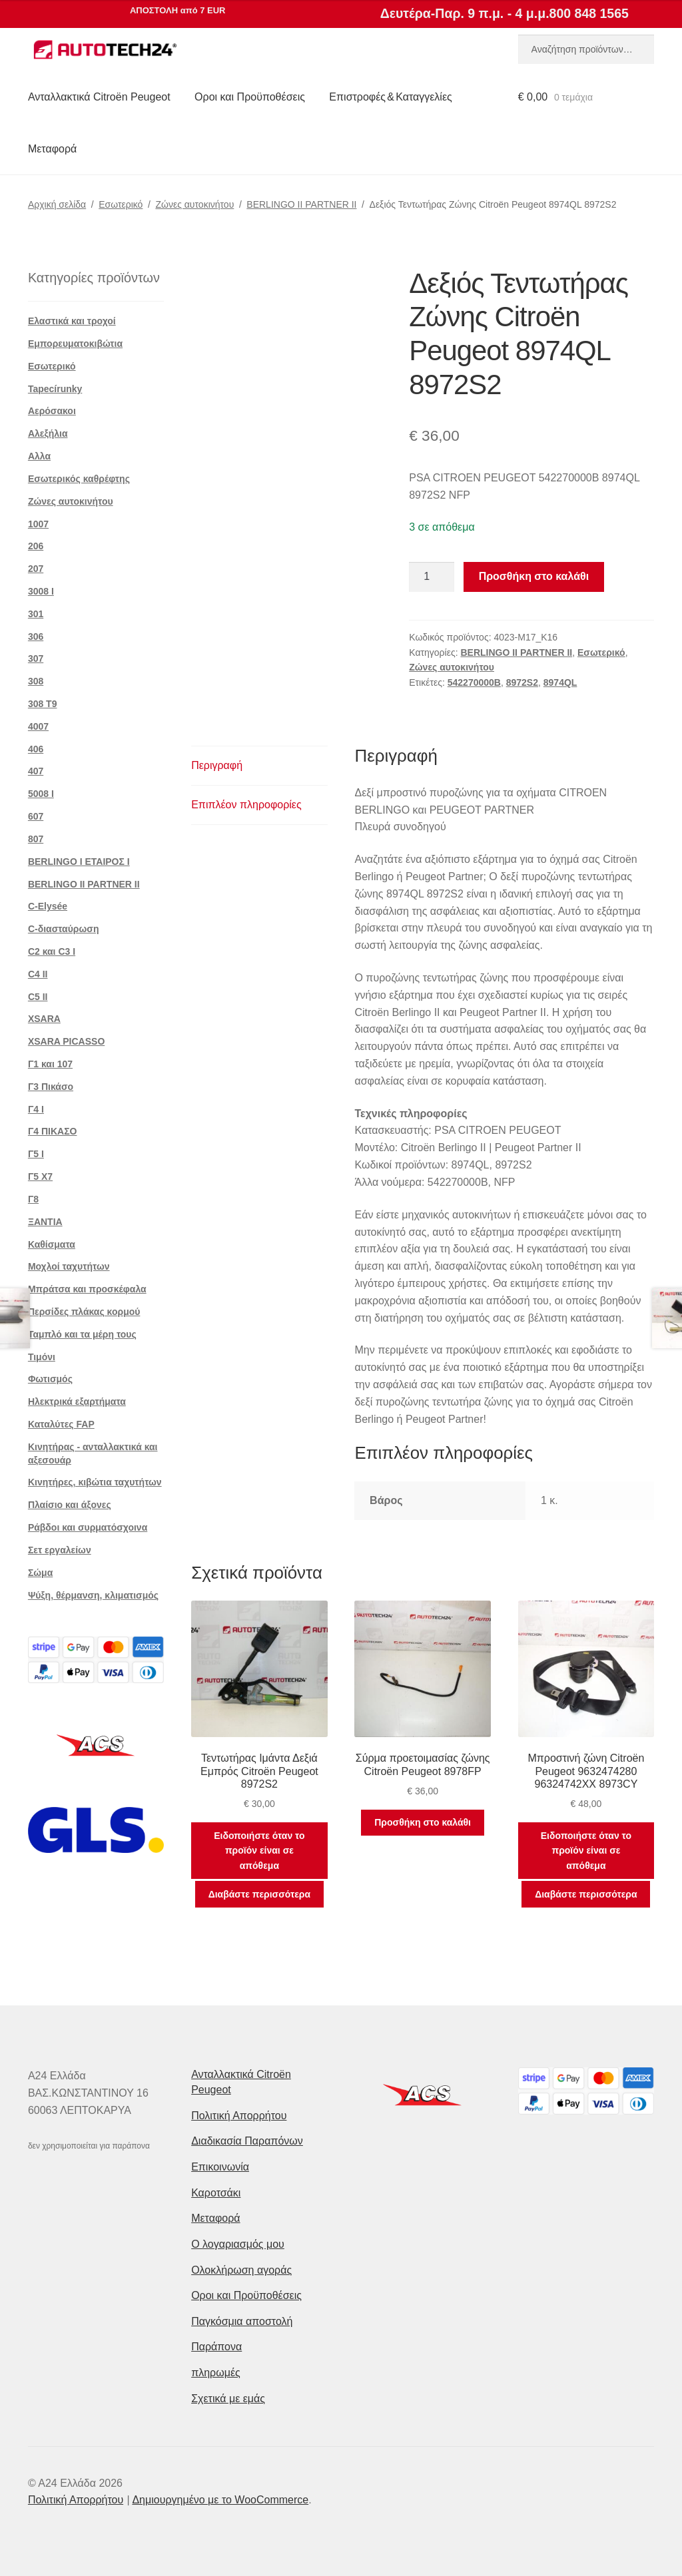 The width and height of the screenshot is (682, 2576). Describe the element at coordinates (249, 97) in the screenshot. I see `Οροι και Προϋποθέσεις` at that location.